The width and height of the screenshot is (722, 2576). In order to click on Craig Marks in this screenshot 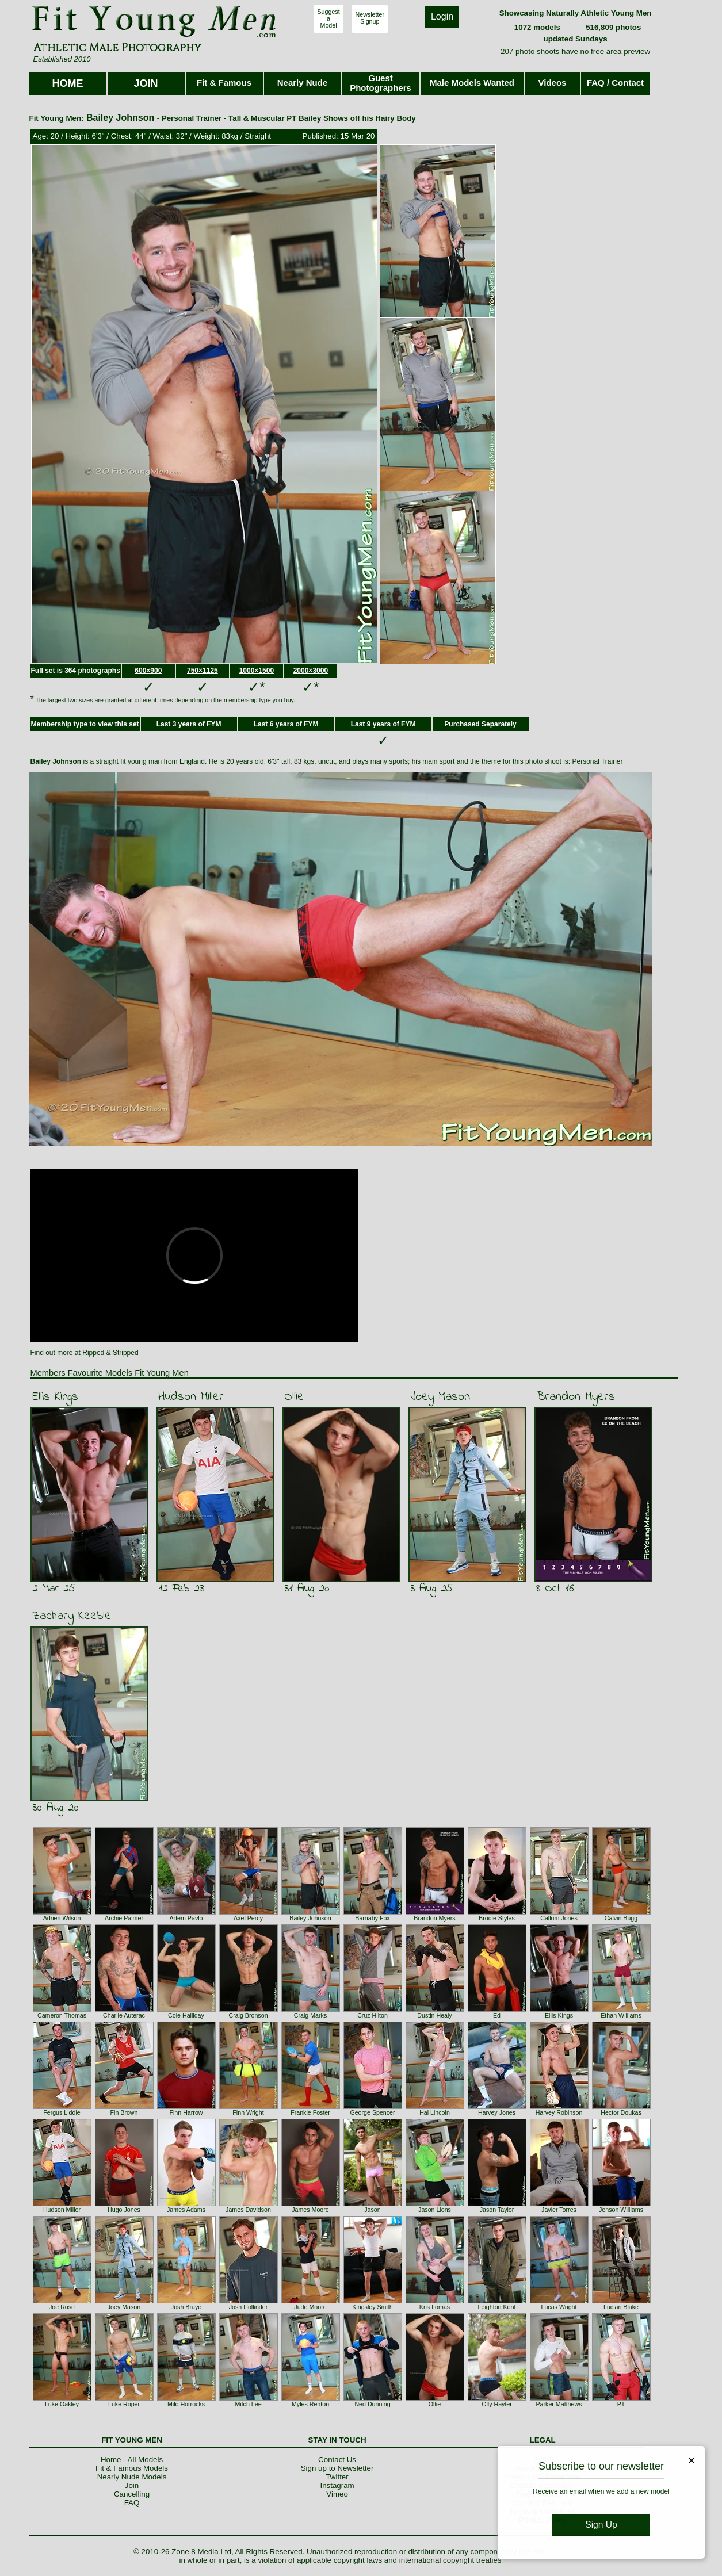, I will do `click(310, 2015)`.